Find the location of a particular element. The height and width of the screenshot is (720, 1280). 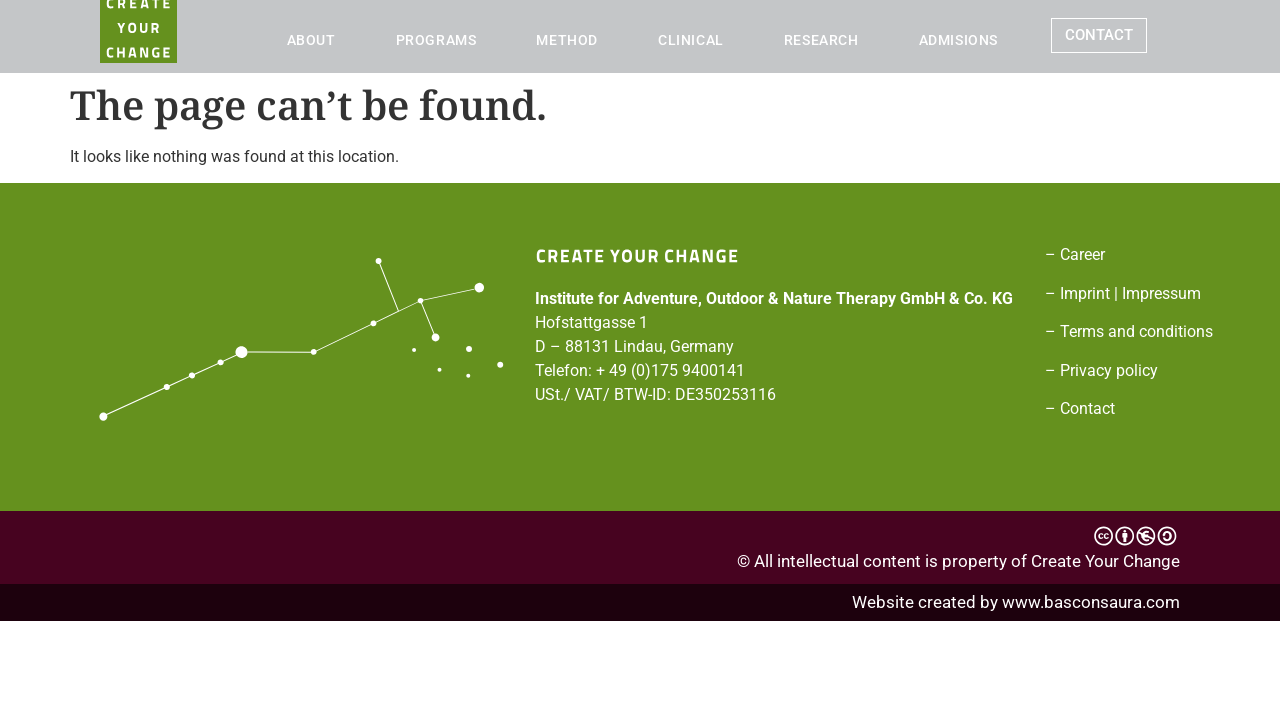

– Terms and conditions is located at coordinates (1129, 331).